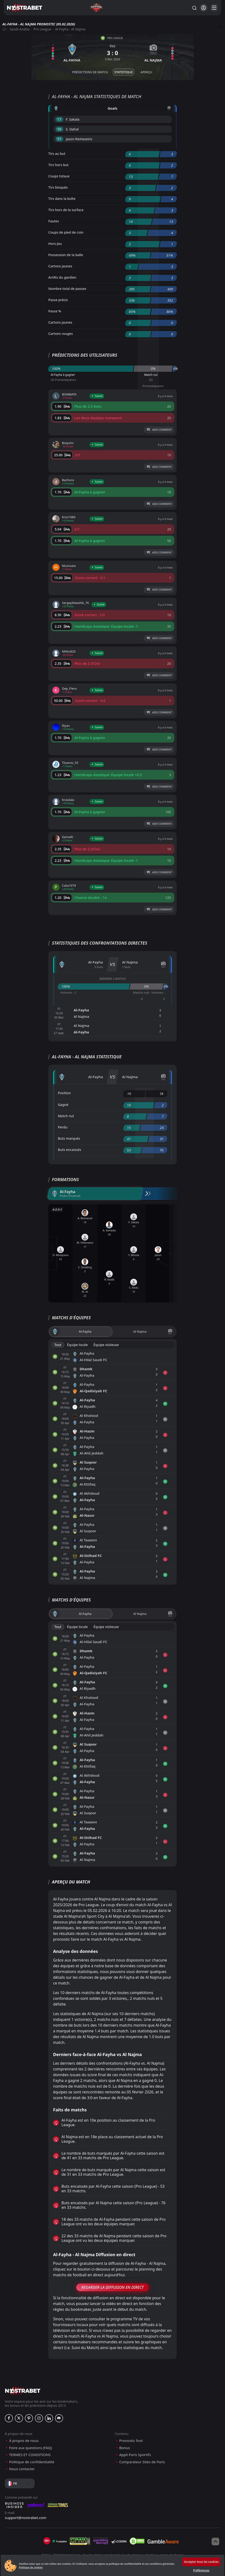 The width and height of the screenshot is (225, 2576). Describe the element at coordinates (65, 232) in the screenshot. I see `Coups de pied de coin` at that location.